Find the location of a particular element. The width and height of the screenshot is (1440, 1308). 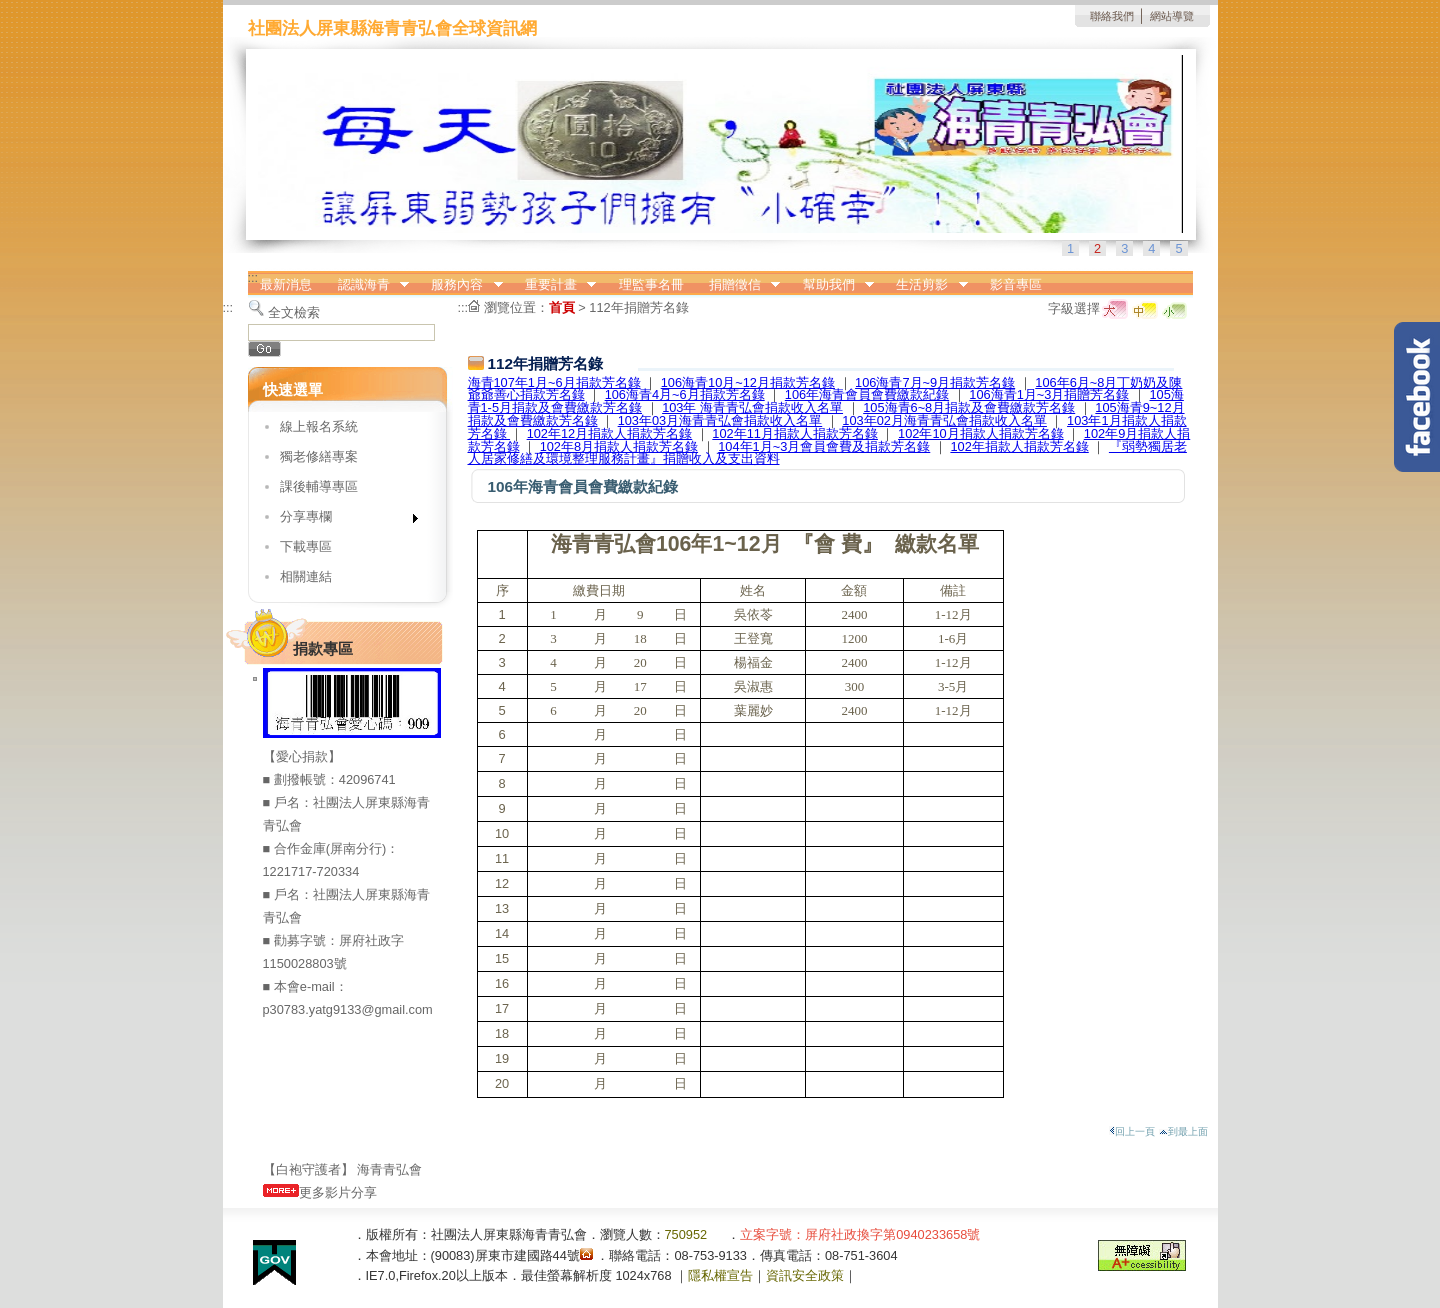

105海青6~8月捐款及會費繳款芳名錄 is located at coordinates (969, 407).